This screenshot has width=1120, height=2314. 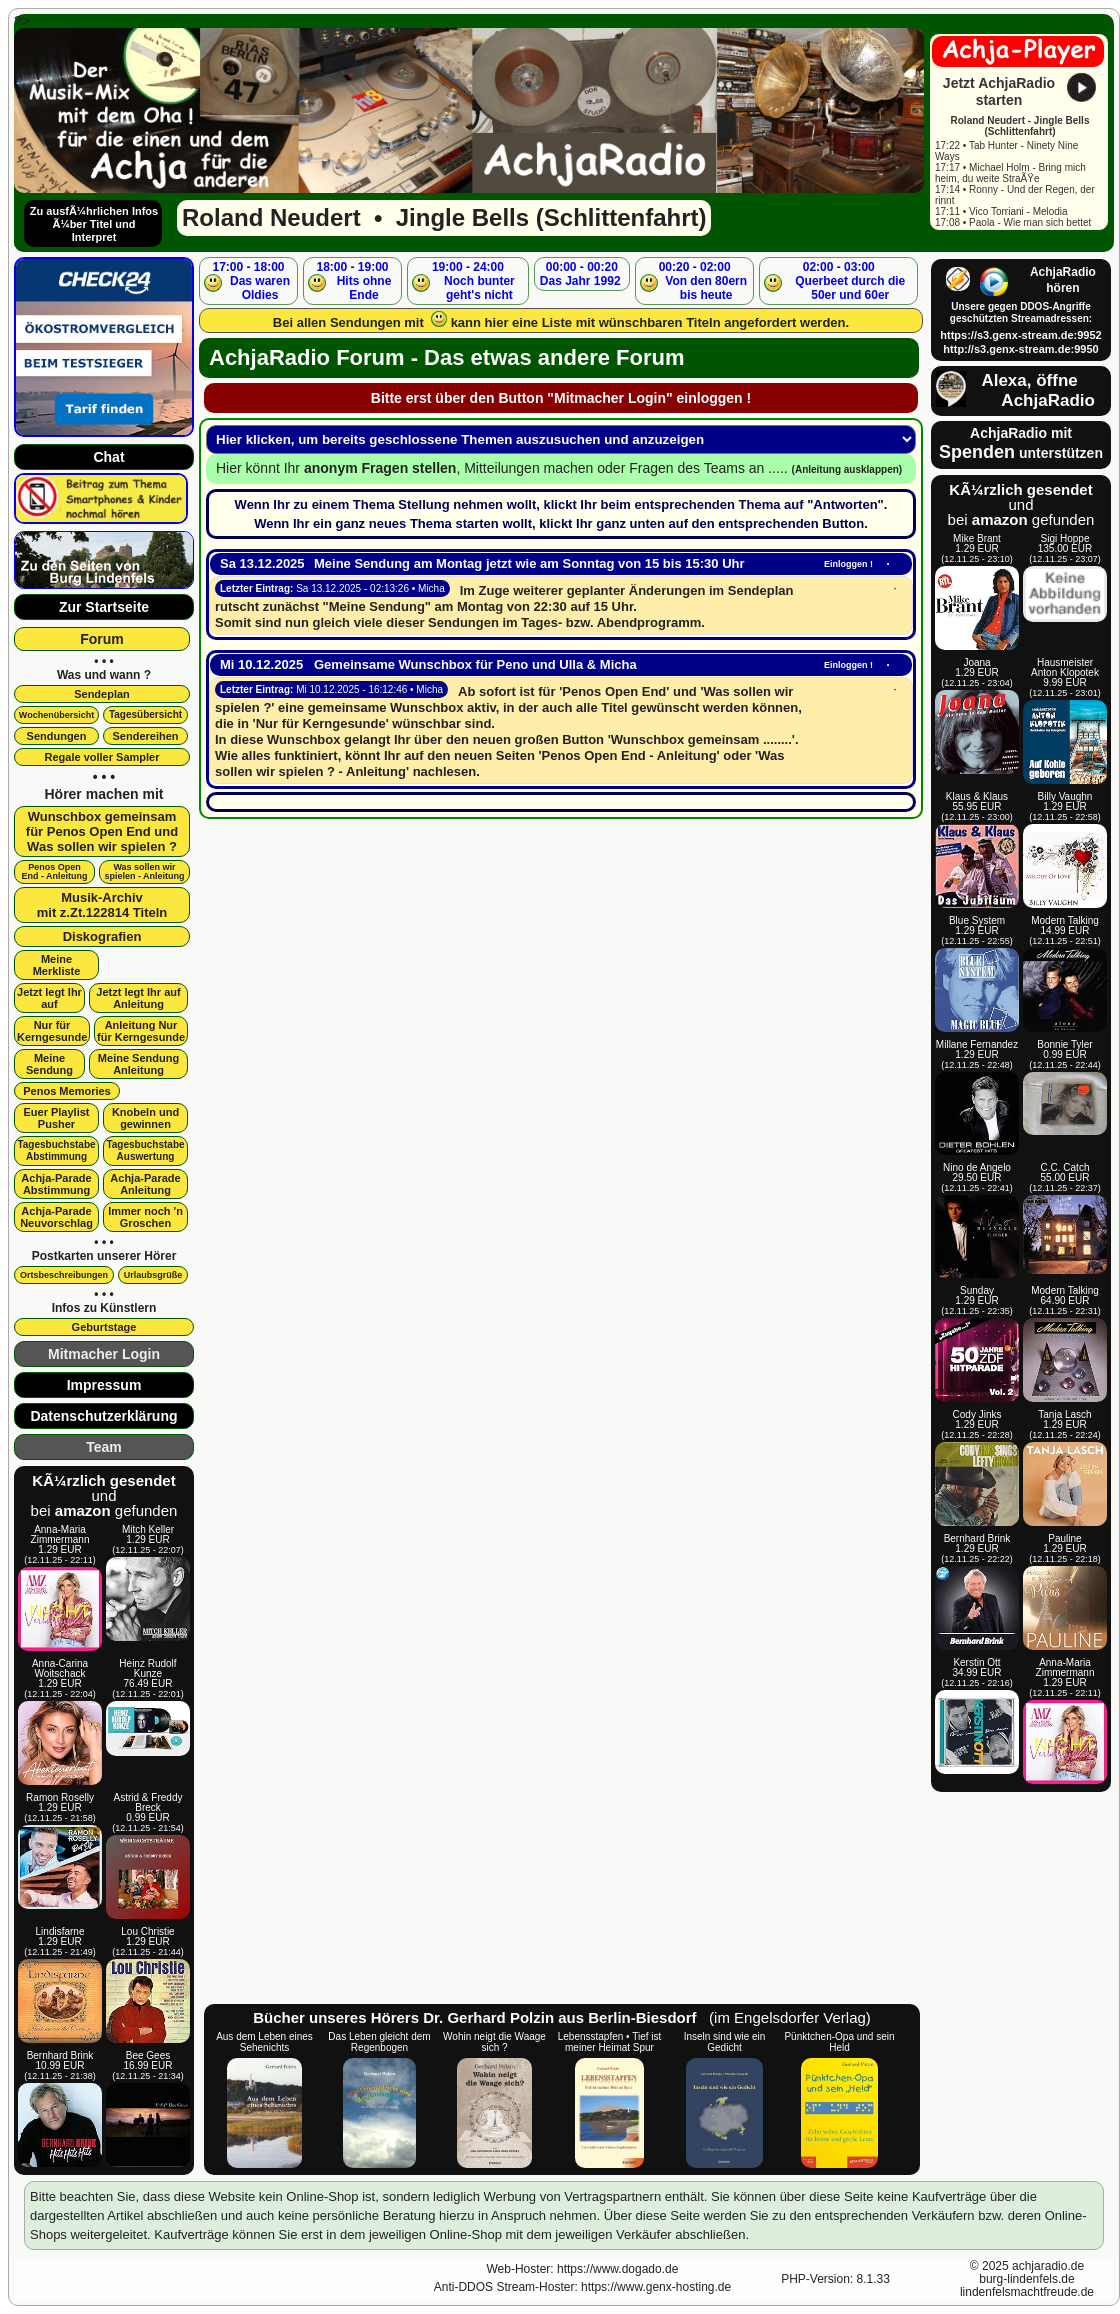 I want to click on Was sollen wir spielen - Anleitung, so click(x=144, y=871).